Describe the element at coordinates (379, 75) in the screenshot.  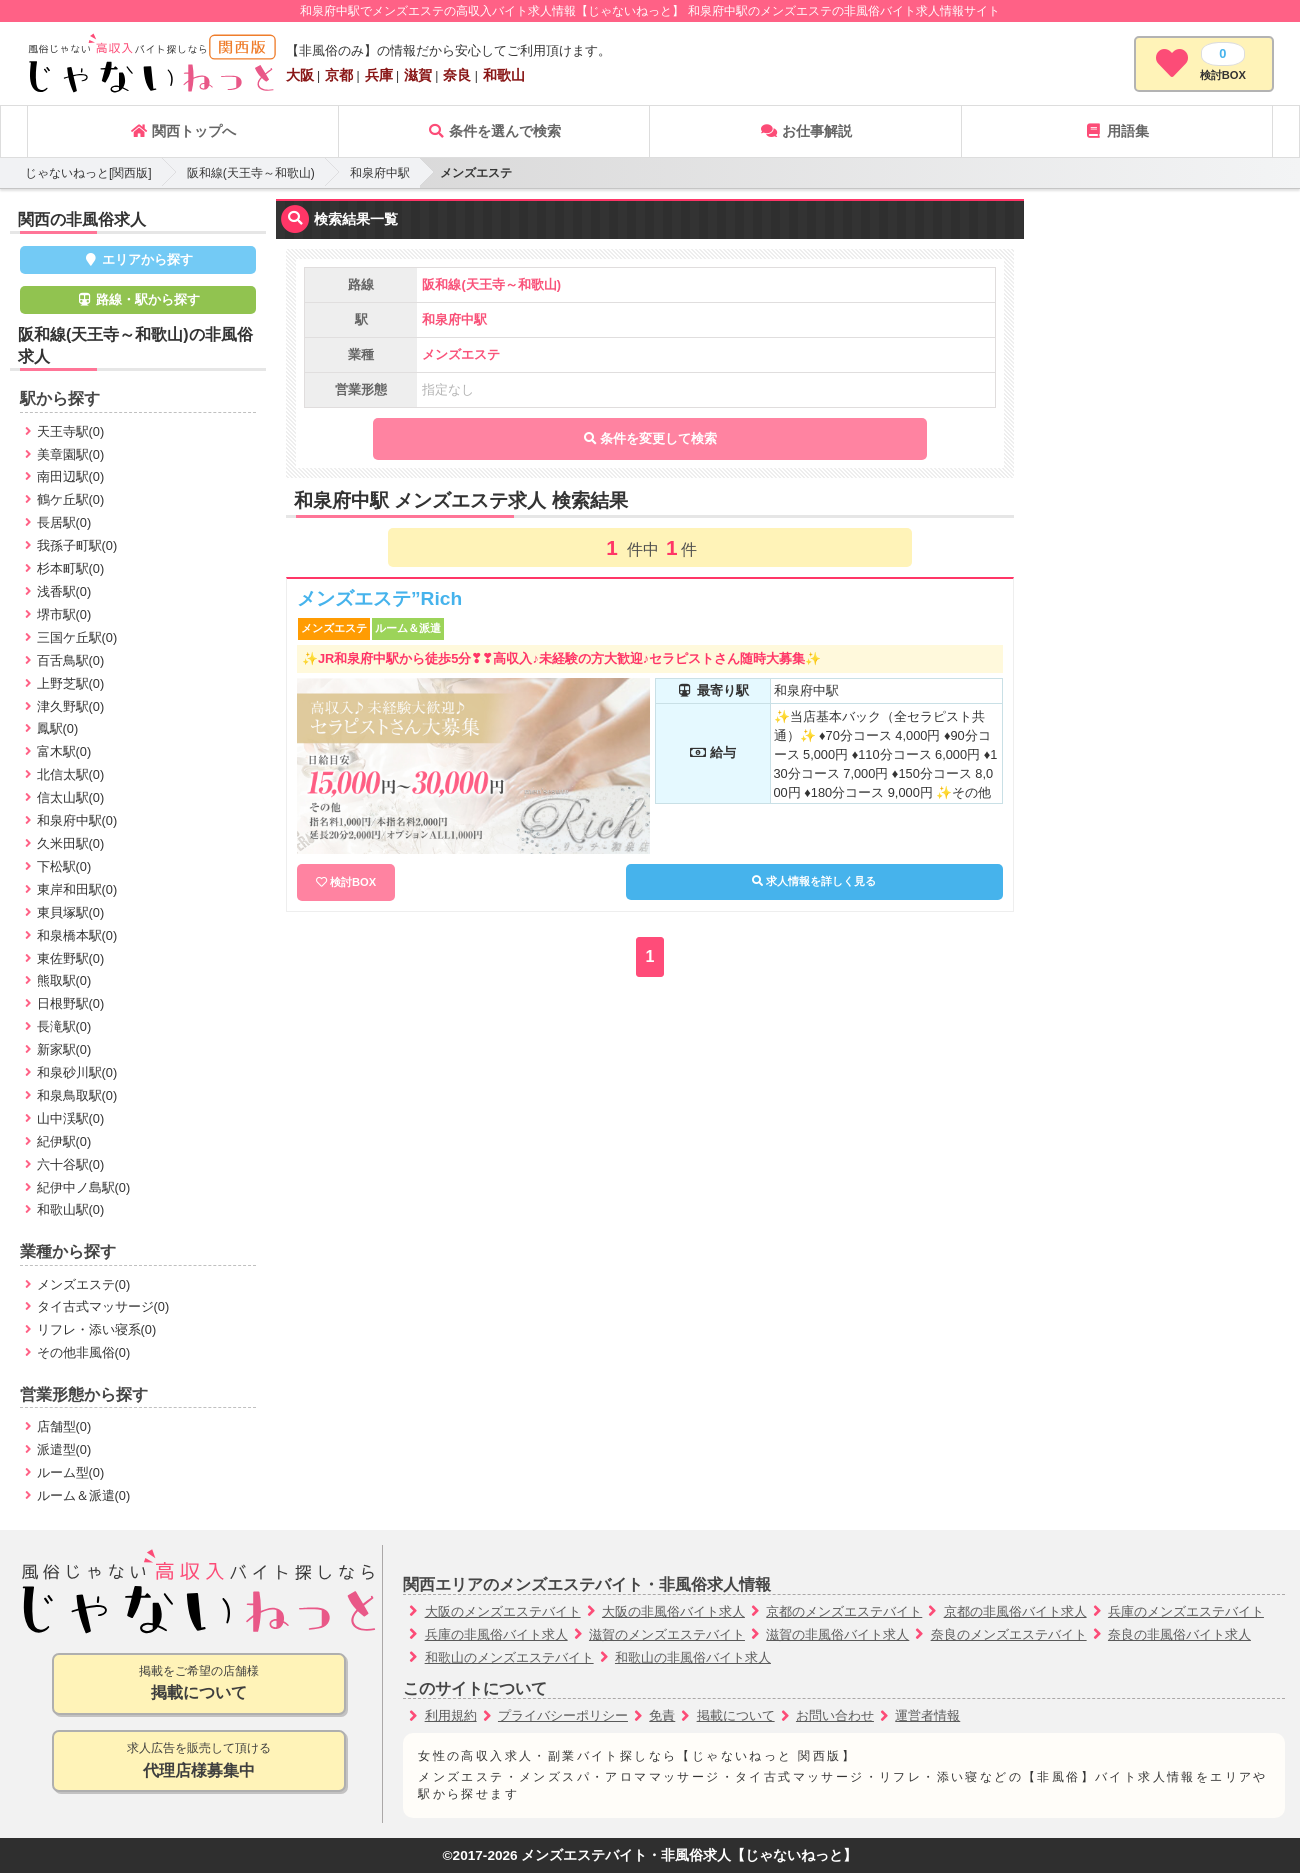
I see `兵庫` at that location.